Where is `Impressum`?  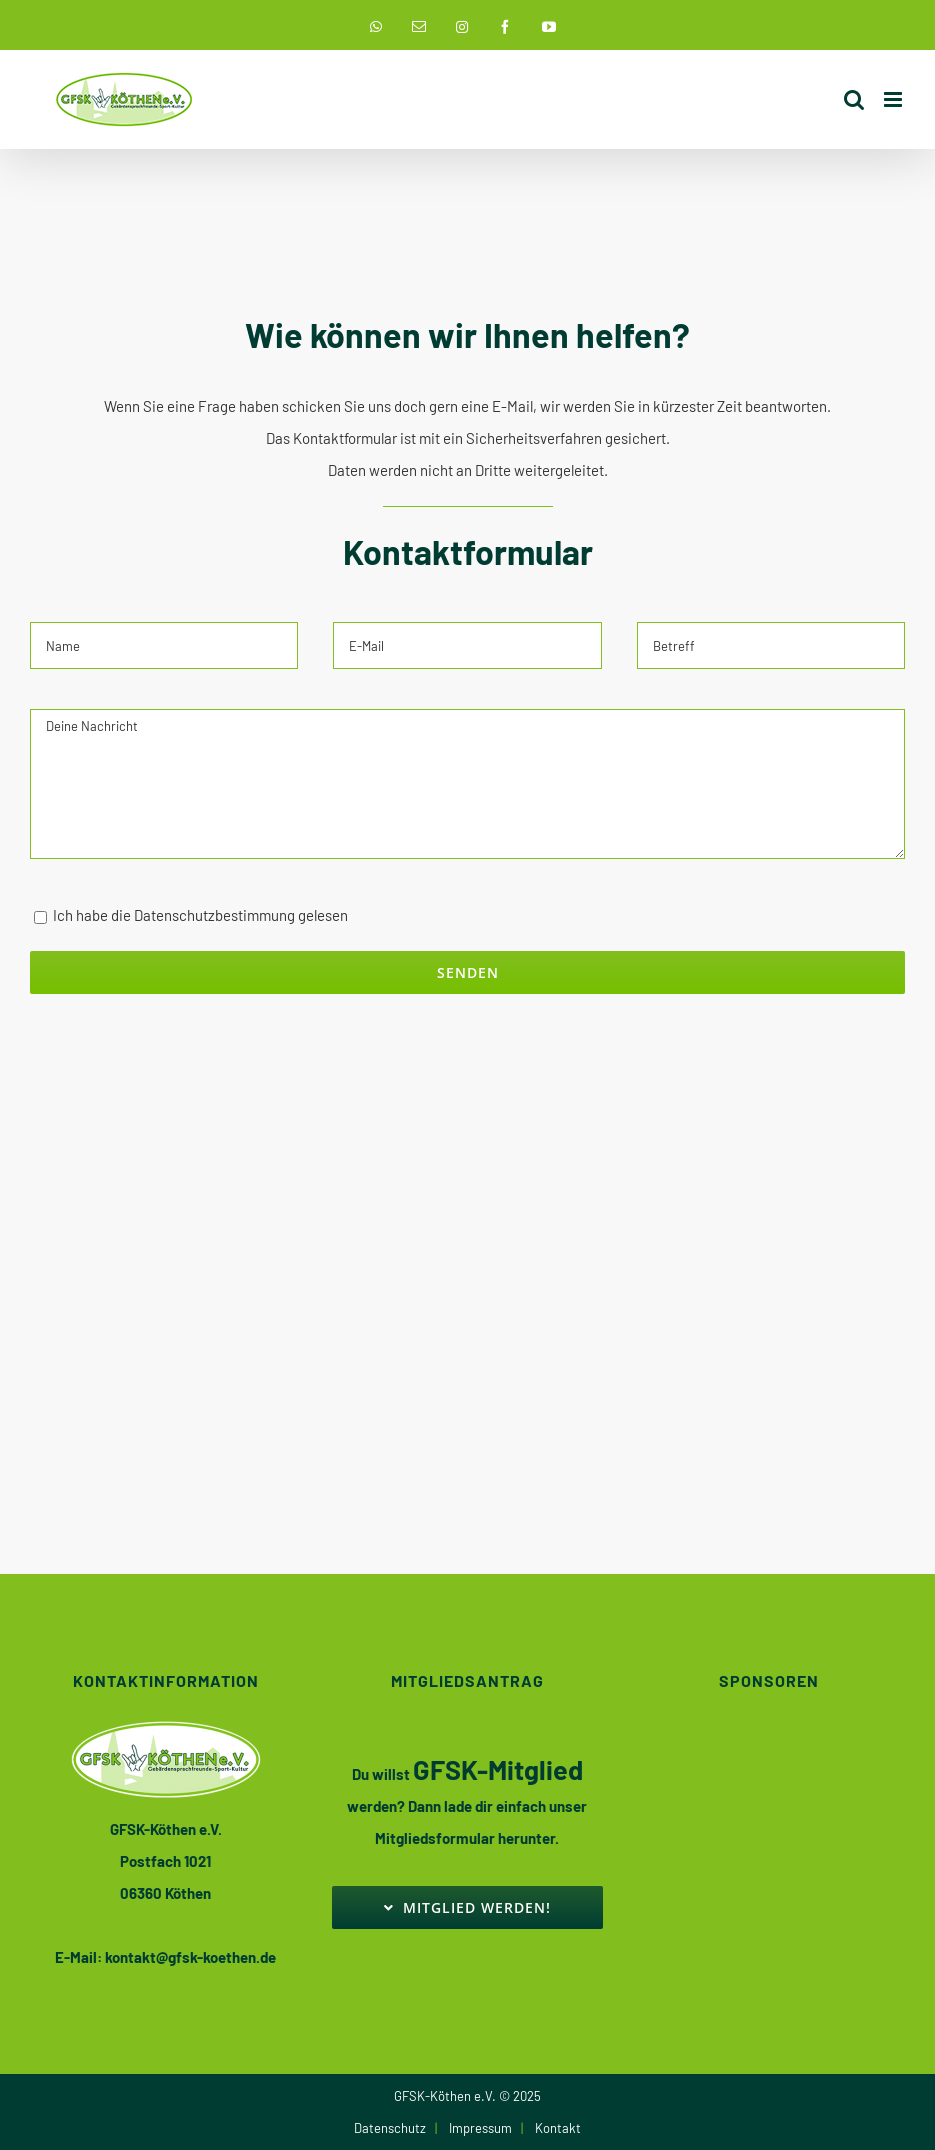
Impressum is located at coordinates (480, 2128).